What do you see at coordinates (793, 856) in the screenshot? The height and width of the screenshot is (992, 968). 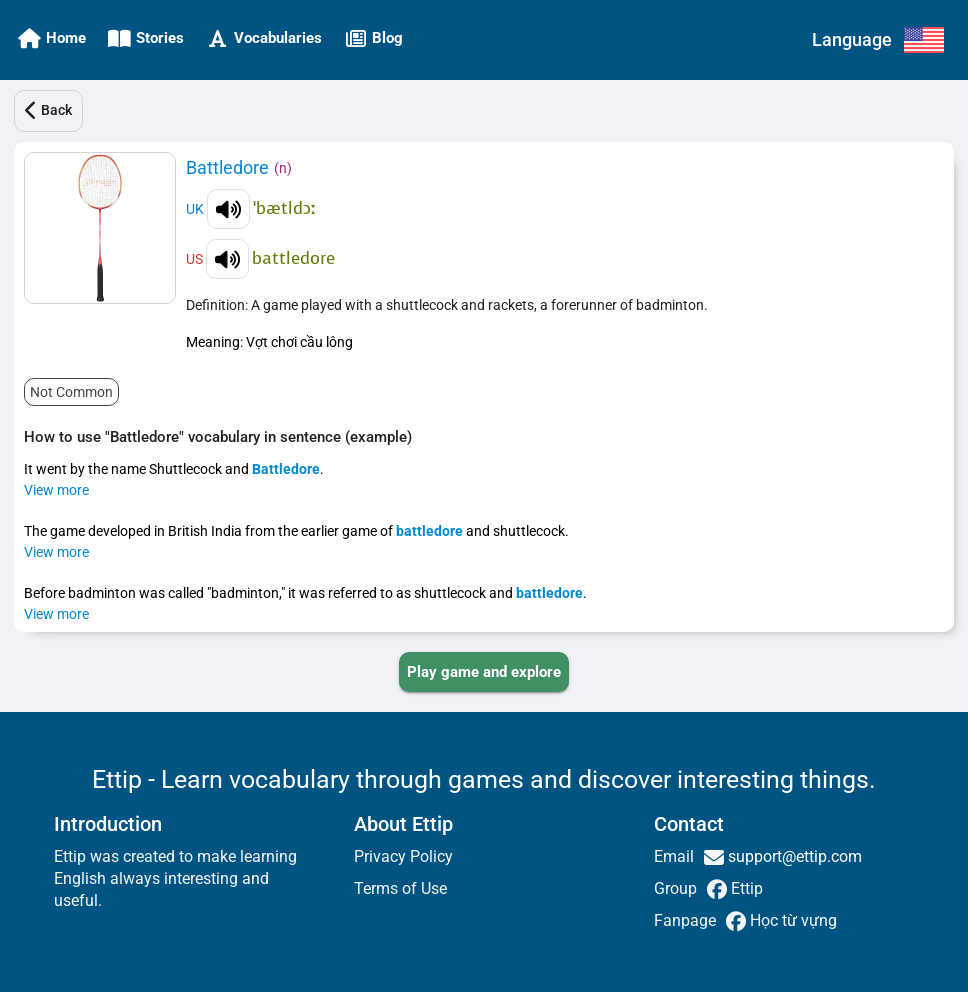 I see `support@ettip.com` at bounding box center [793, 856].